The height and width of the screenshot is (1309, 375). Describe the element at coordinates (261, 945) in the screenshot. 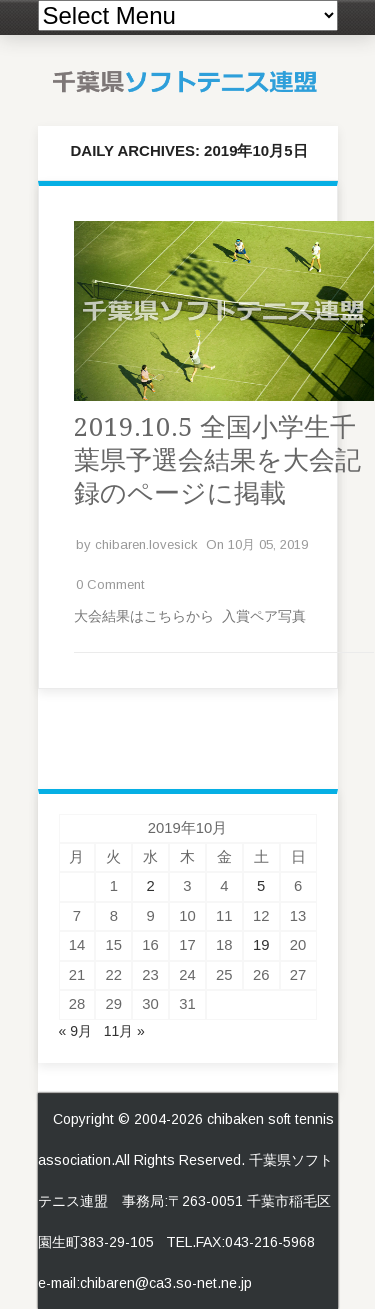

I see `19 [2019年10月19日 に投稿を公開]` at that location.